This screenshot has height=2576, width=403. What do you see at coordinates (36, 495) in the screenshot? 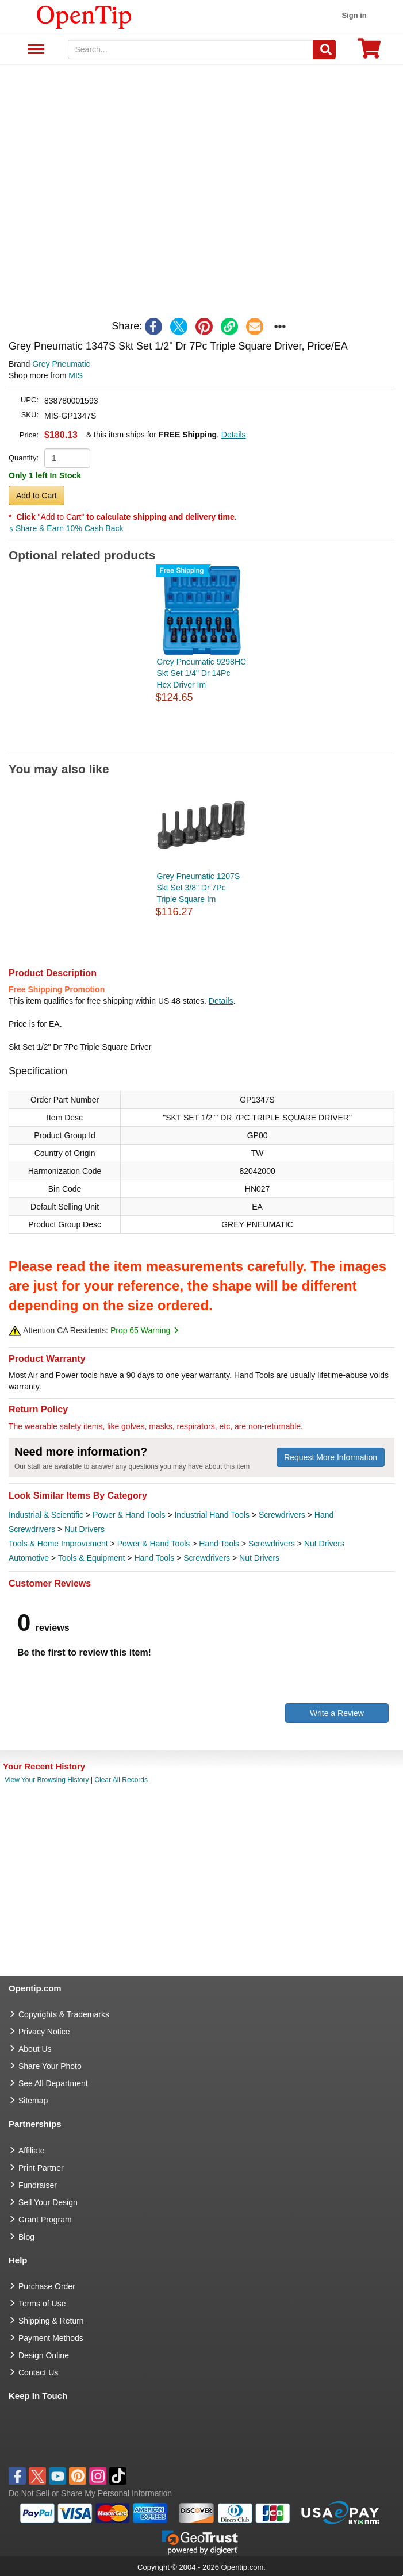
I see `Add to Cart` at bounding box center [36, 495].